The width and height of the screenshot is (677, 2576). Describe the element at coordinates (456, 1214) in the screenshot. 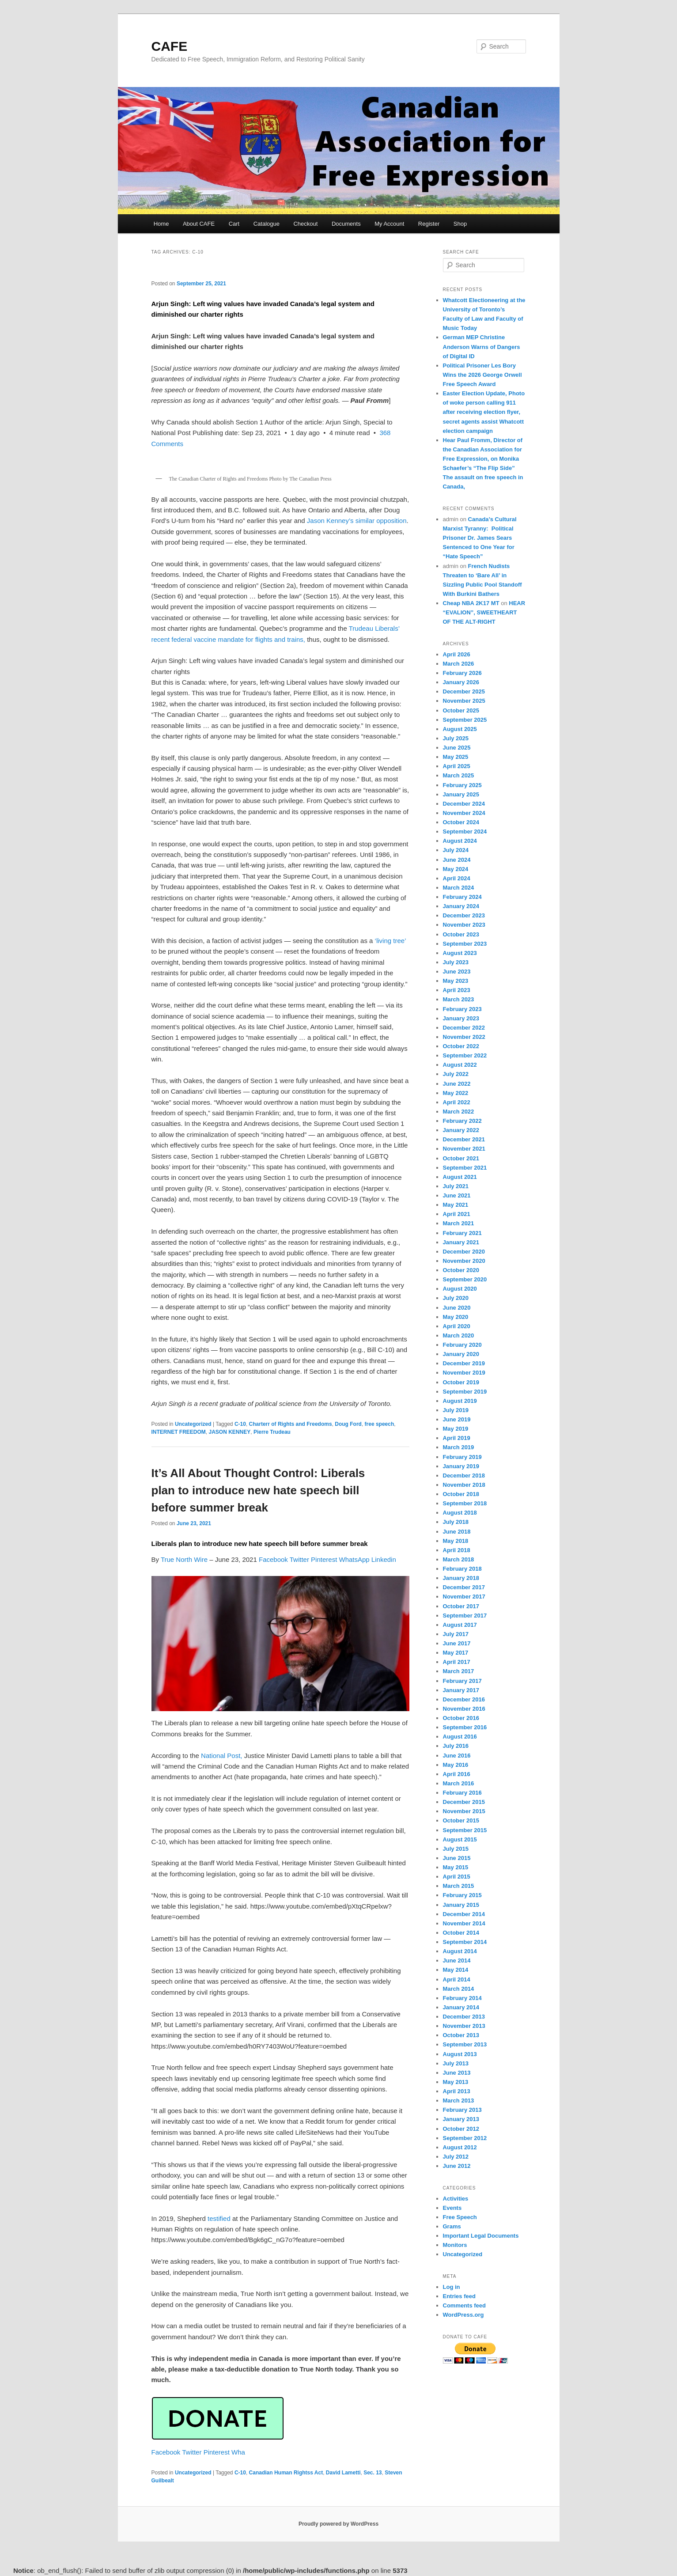

I see `April 2021` at that location.